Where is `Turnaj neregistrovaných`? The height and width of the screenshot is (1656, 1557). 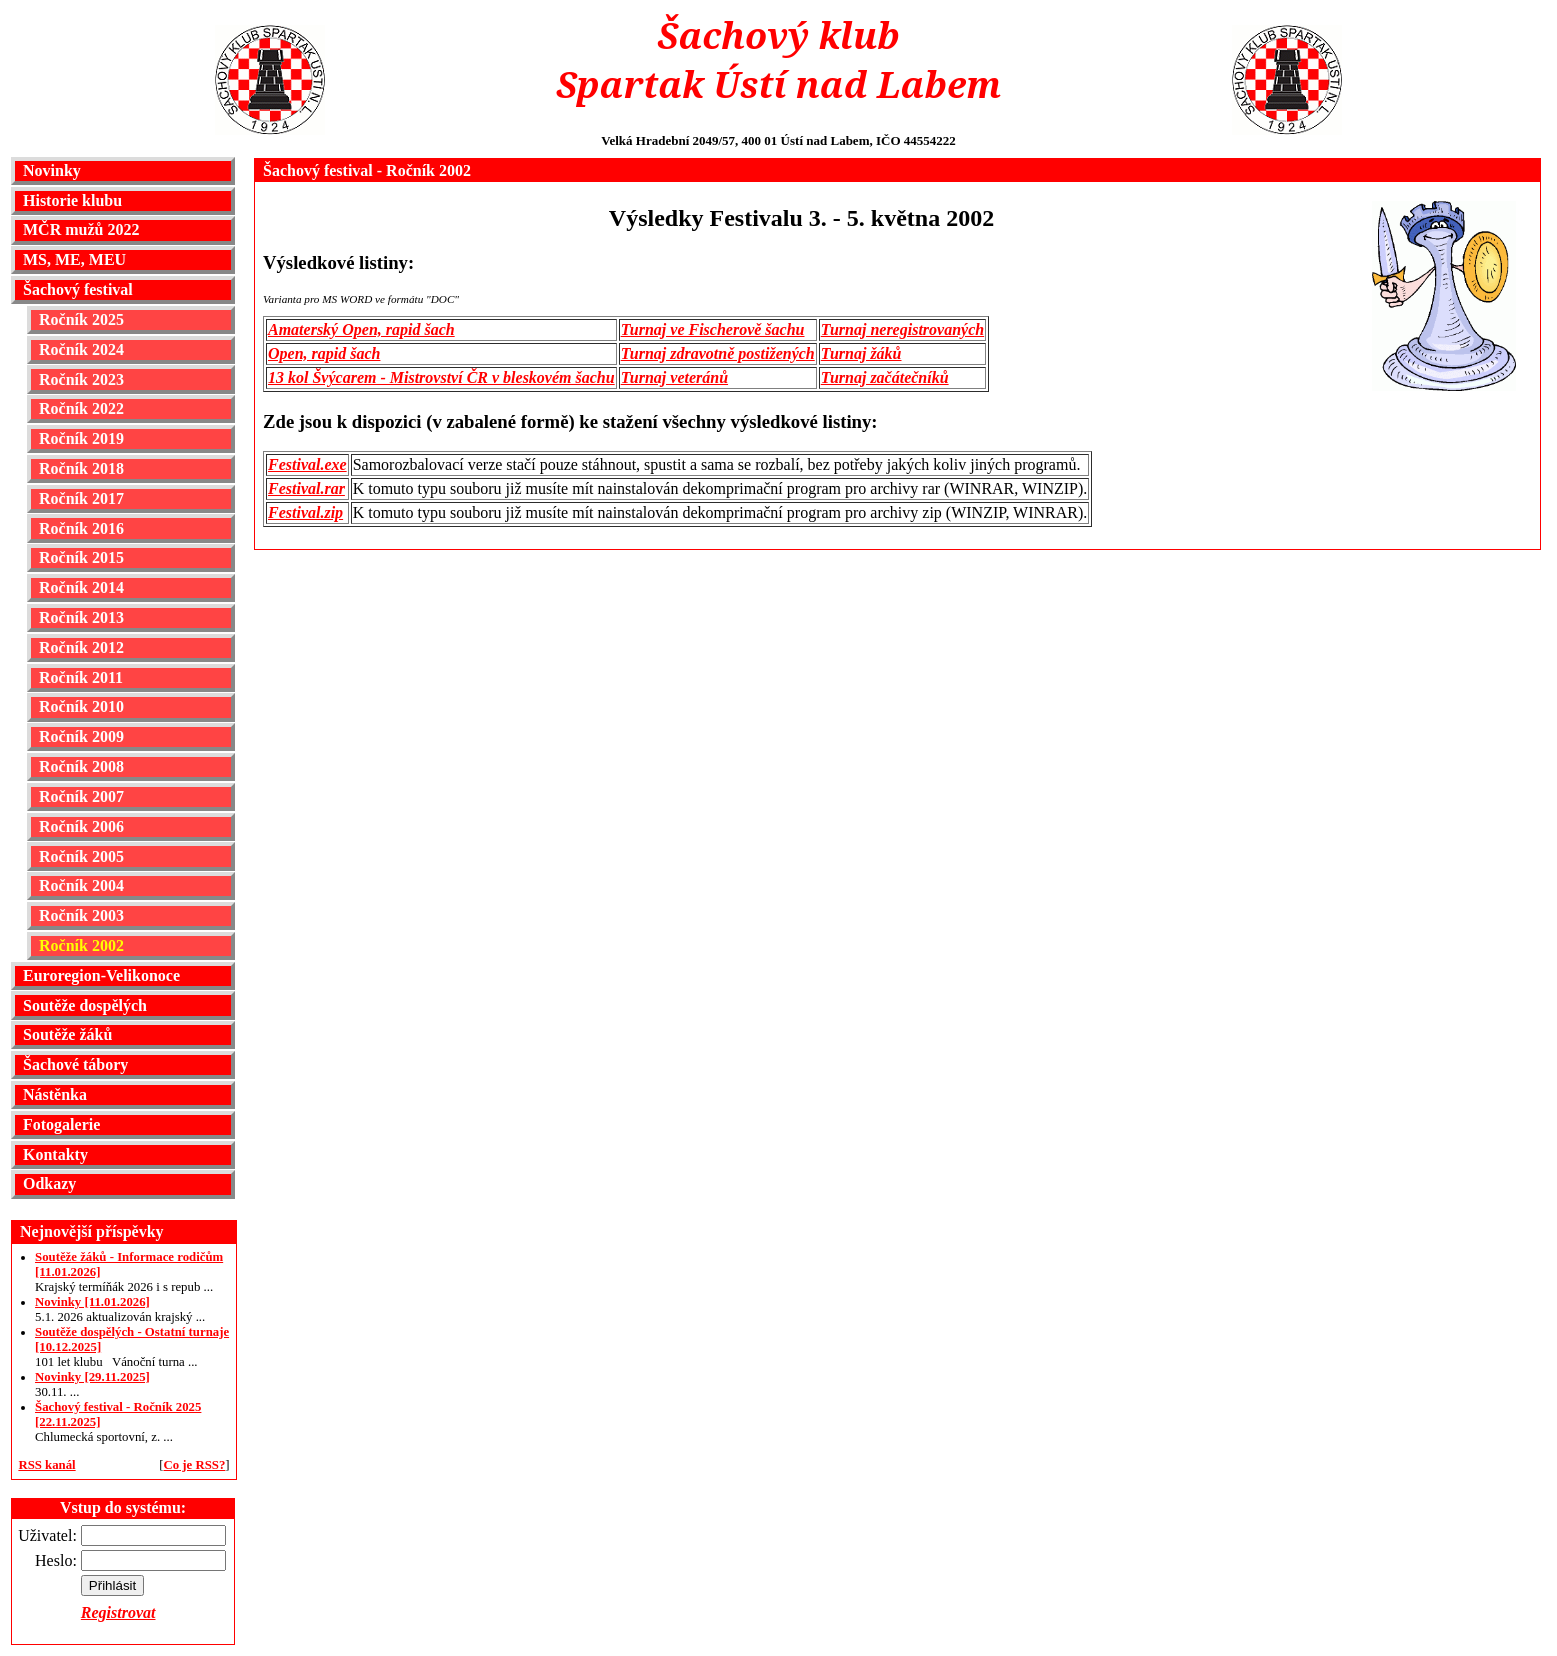 Turnaj neregistrovaných is located at coordinates (902, 329).